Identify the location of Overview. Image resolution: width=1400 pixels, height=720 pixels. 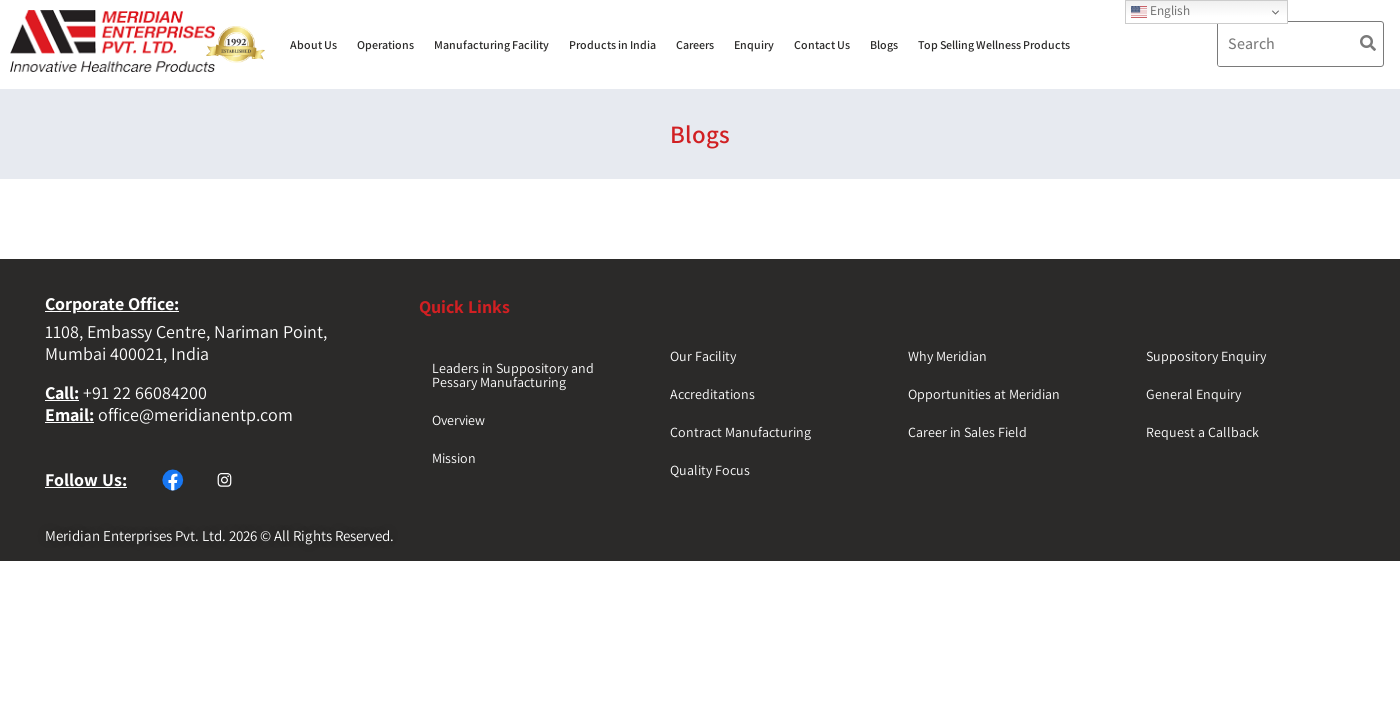
(458, 420).